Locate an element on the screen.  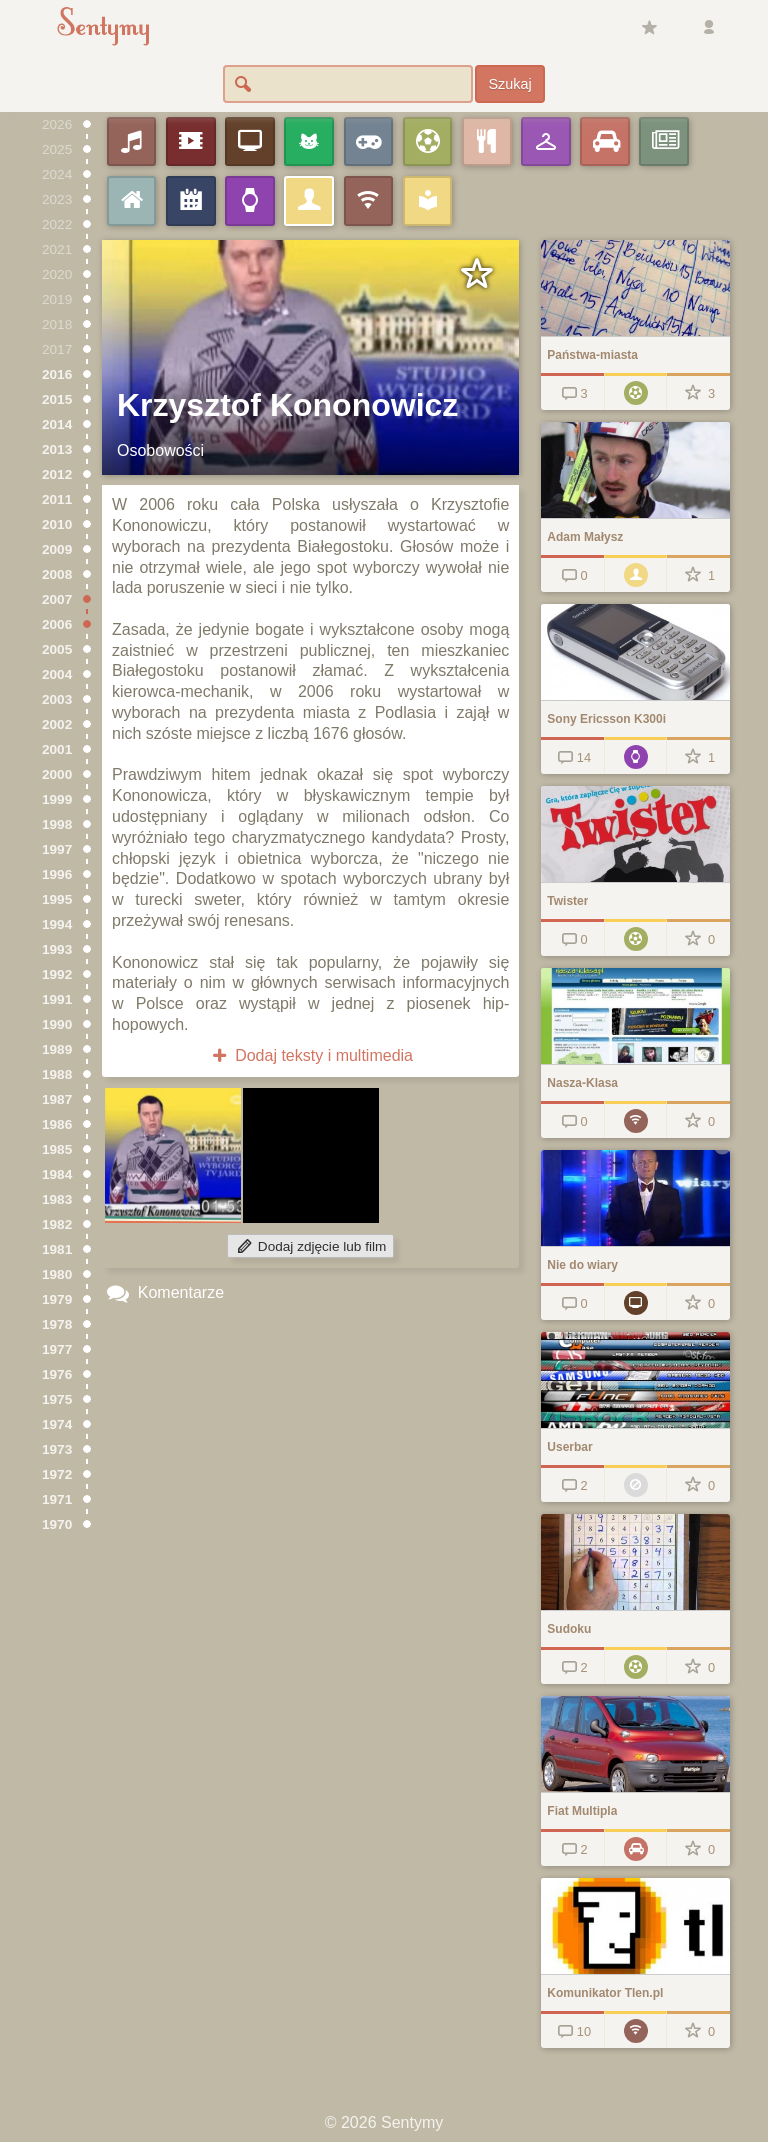
2014 is located at coordinates (57, 424).